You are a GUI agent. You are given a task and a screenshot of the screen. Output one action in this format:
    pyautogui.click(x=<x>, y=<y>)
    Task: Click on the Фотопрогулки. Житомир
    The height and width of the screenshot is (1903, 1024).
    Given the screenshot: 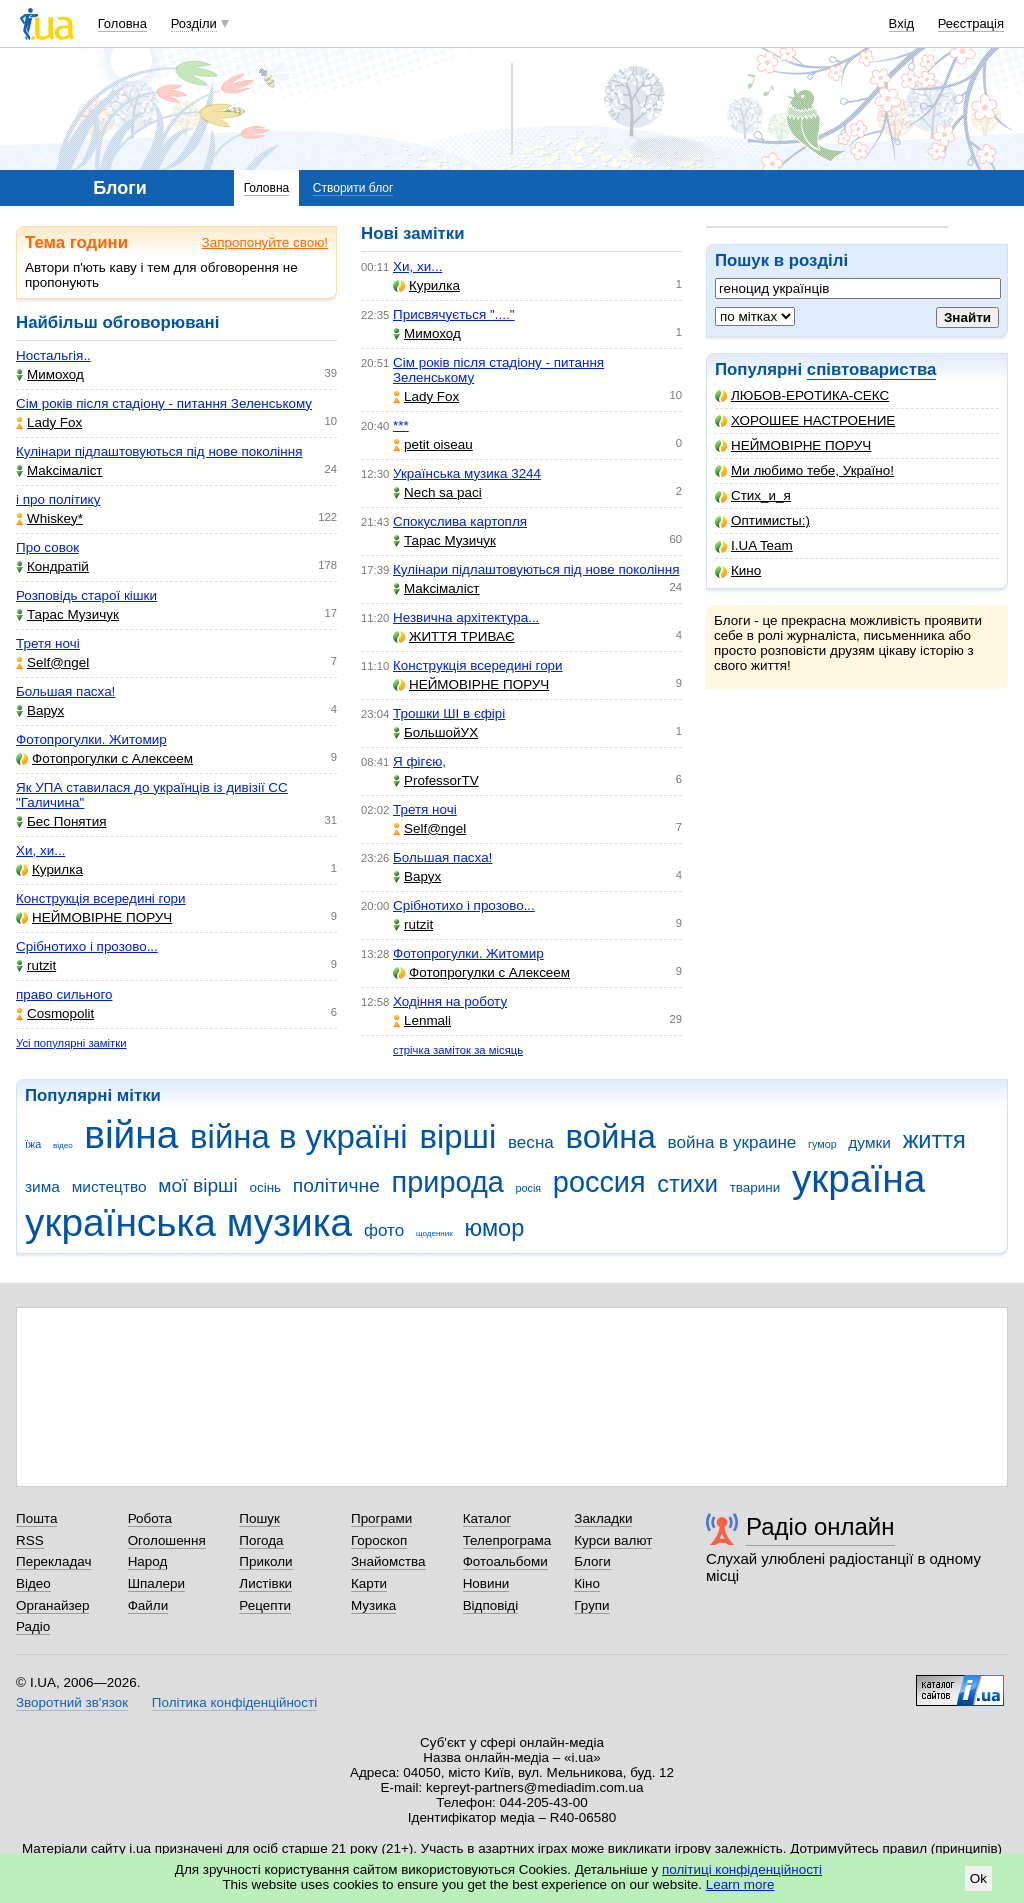 What is the action you would take?
    pyautogui.click(x=91, y=739)
    